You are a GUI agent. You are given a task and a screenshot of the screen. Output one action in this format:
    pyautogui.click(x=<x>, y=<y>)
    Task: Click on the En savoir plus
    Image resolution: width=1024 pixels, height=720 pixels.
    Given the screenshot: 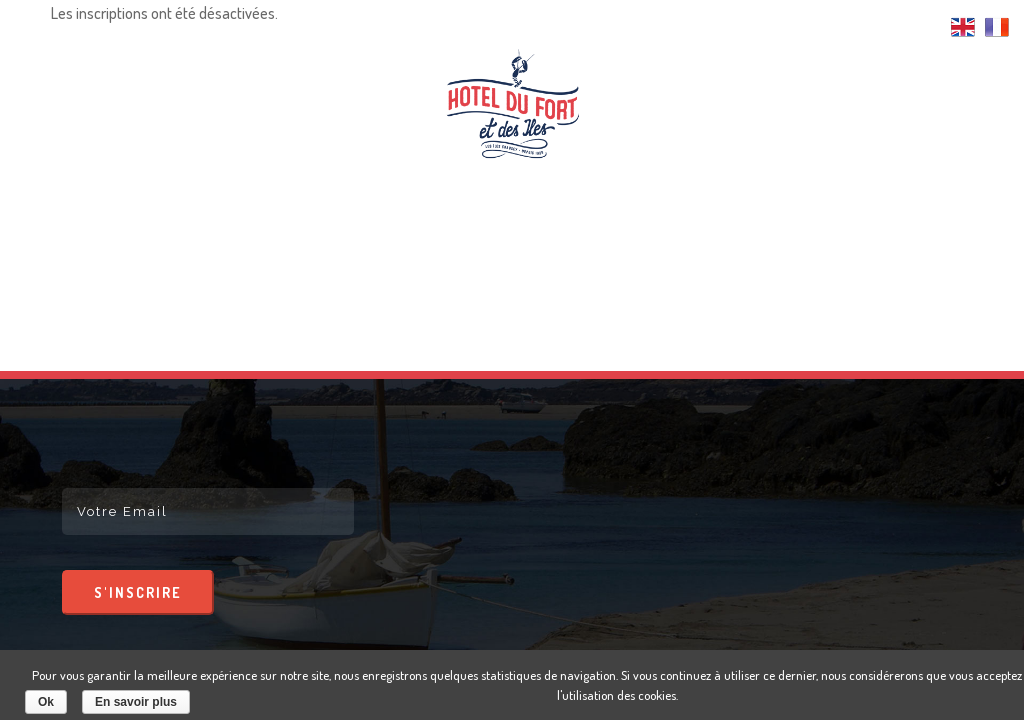 What is the action you would take?
    pyautogui.click(x=136, y=702)
    